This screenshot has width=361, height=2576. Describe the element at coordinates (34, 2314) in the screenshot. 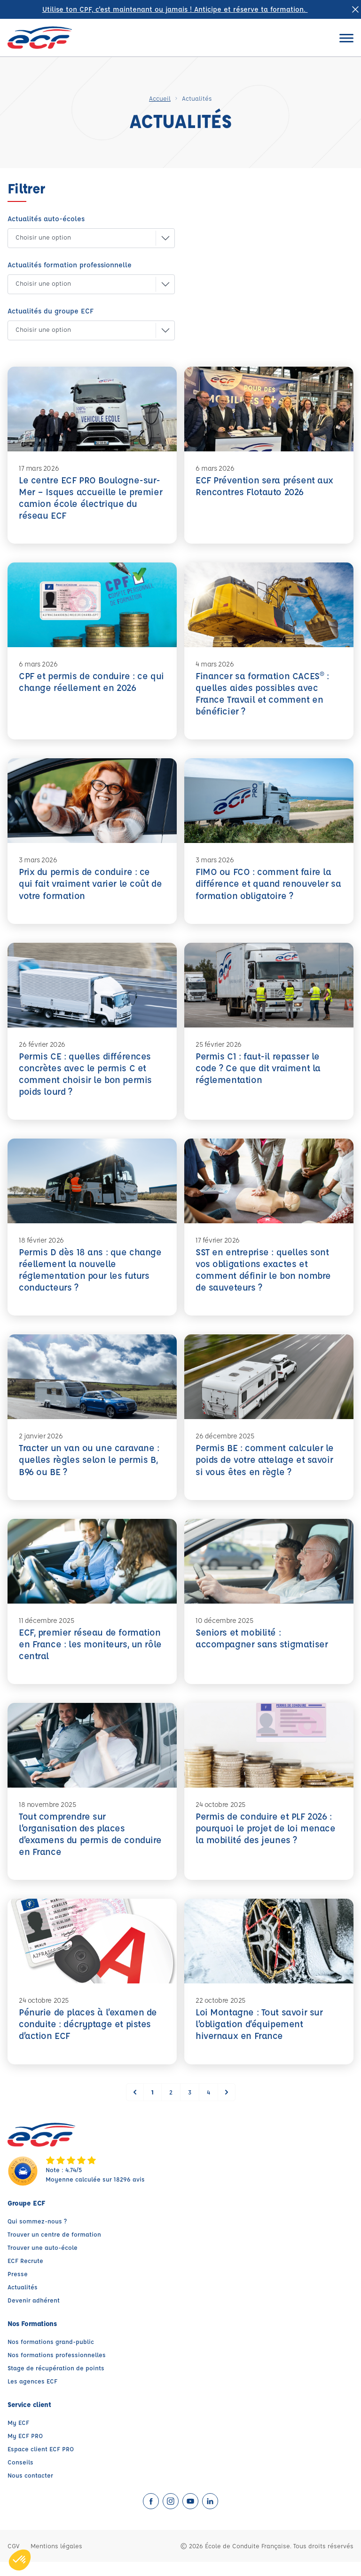

I see `Devenir adhérent` at that location.